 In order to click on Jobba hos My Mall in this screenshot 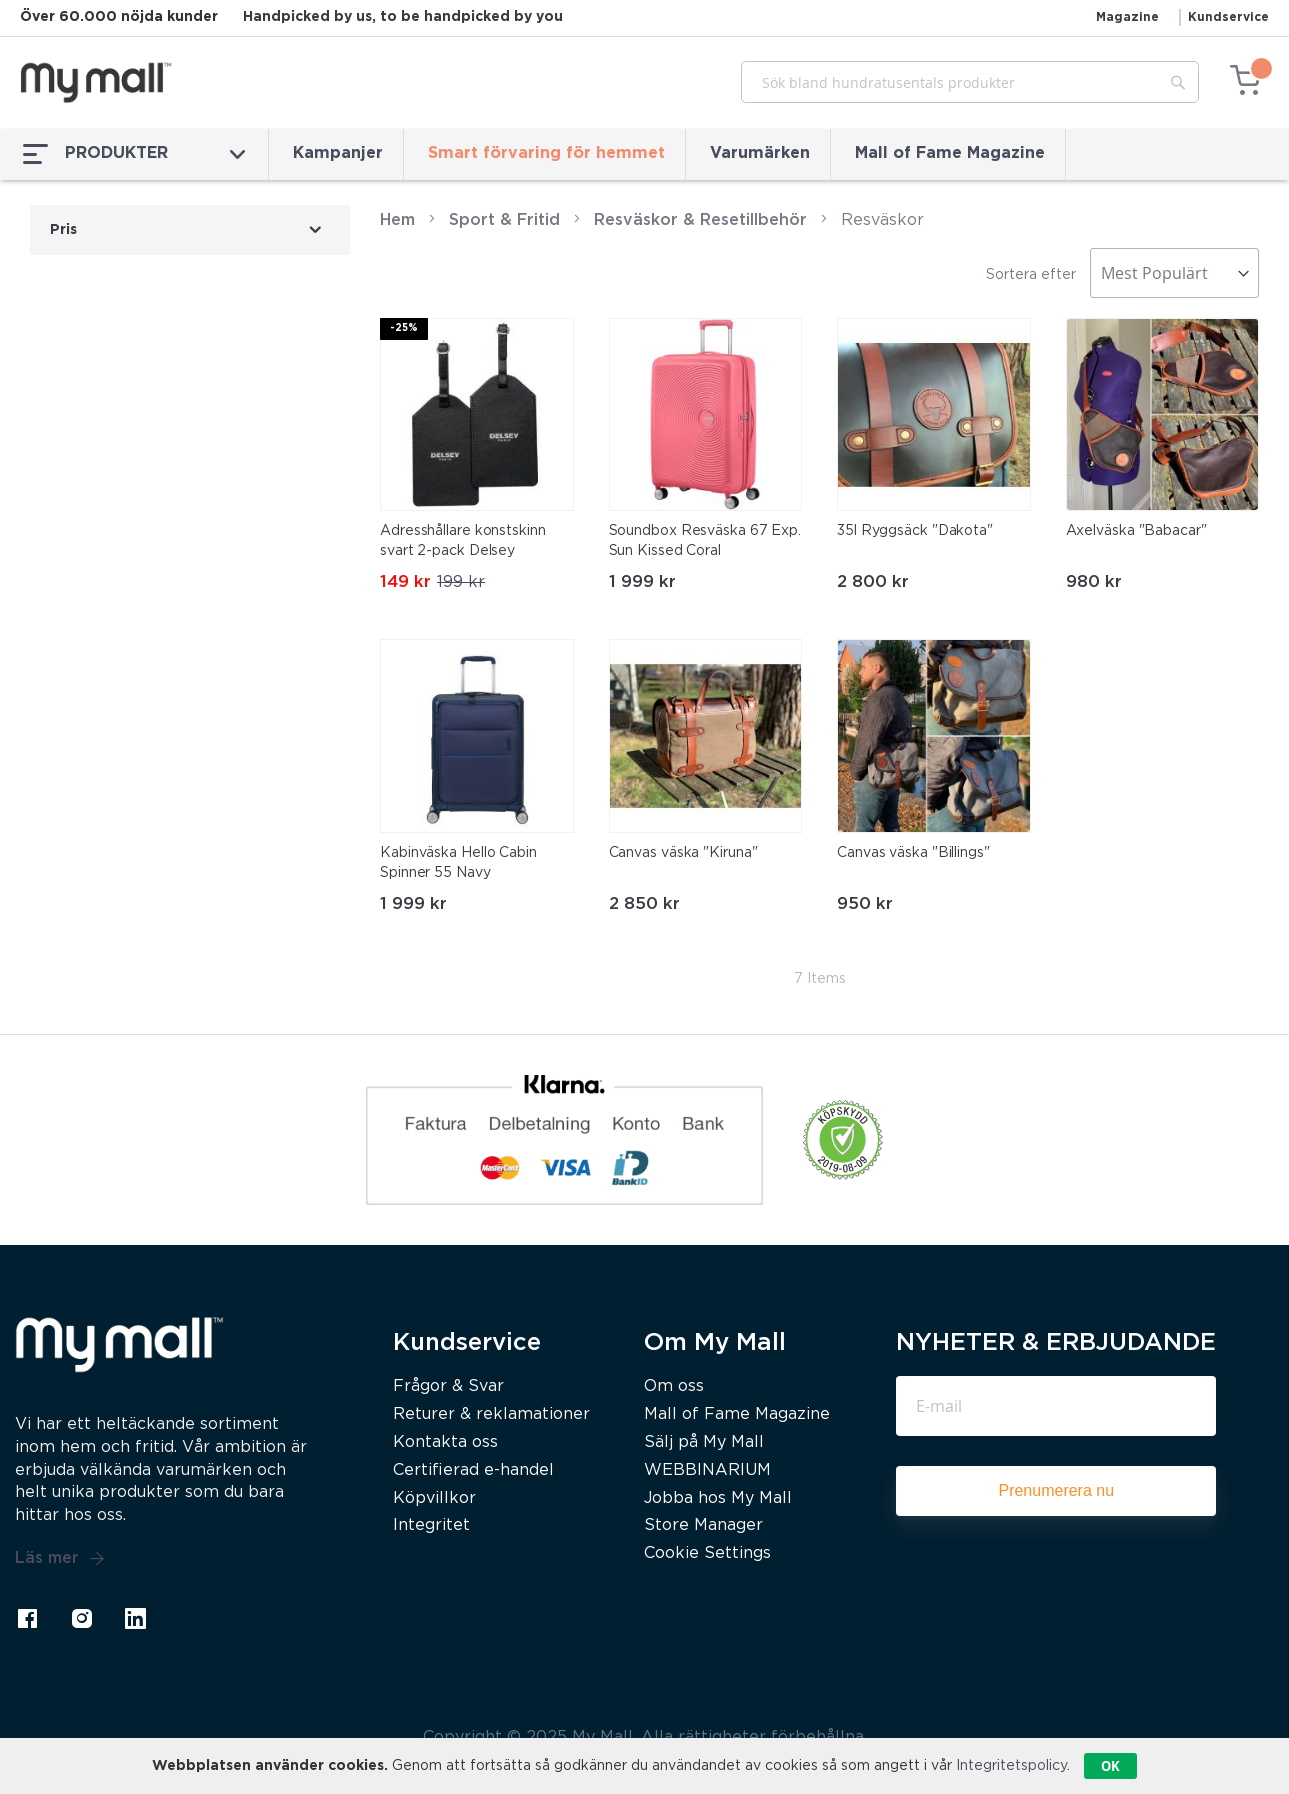, I will do `click(718, 1498)`.